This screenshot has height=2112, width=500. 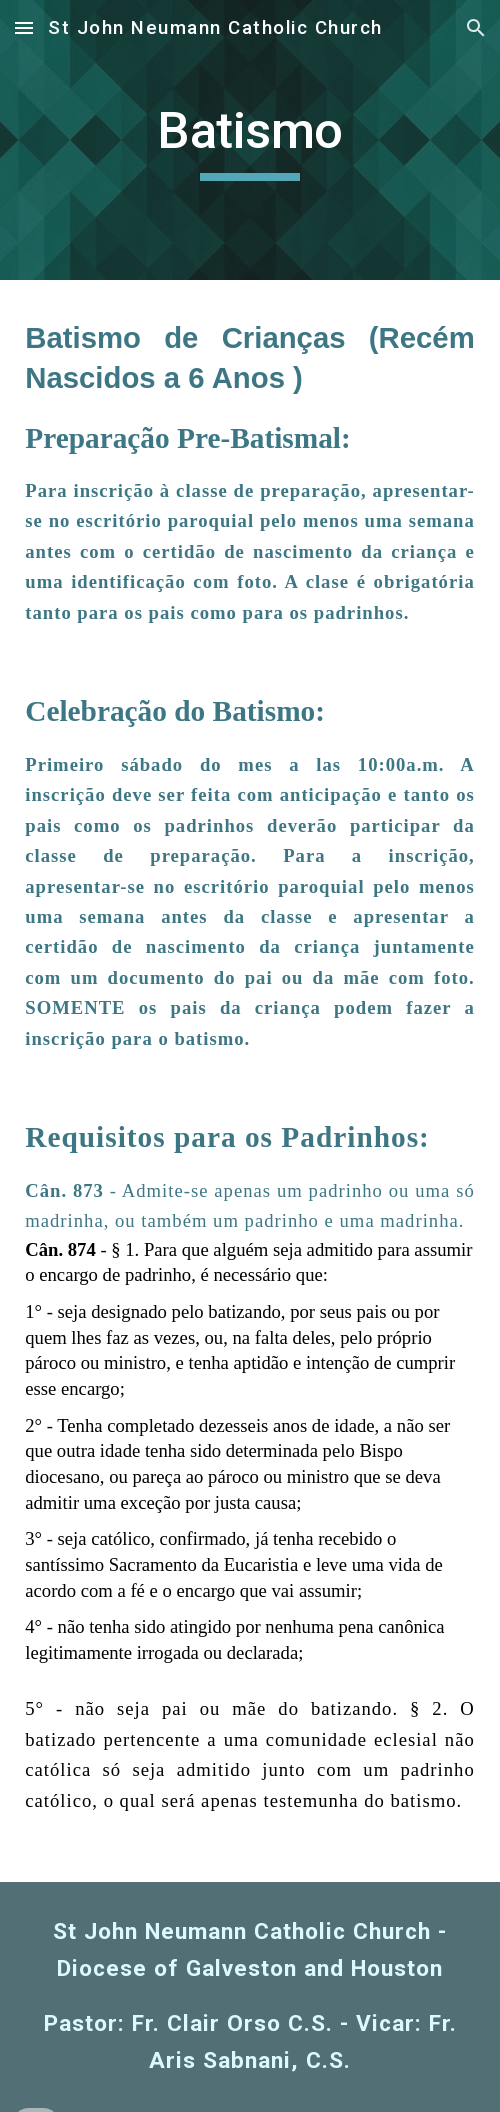 What do you see at coordinates (24, 27) in the screenshot?
I see `[button]` at bounding box center [24, 27].